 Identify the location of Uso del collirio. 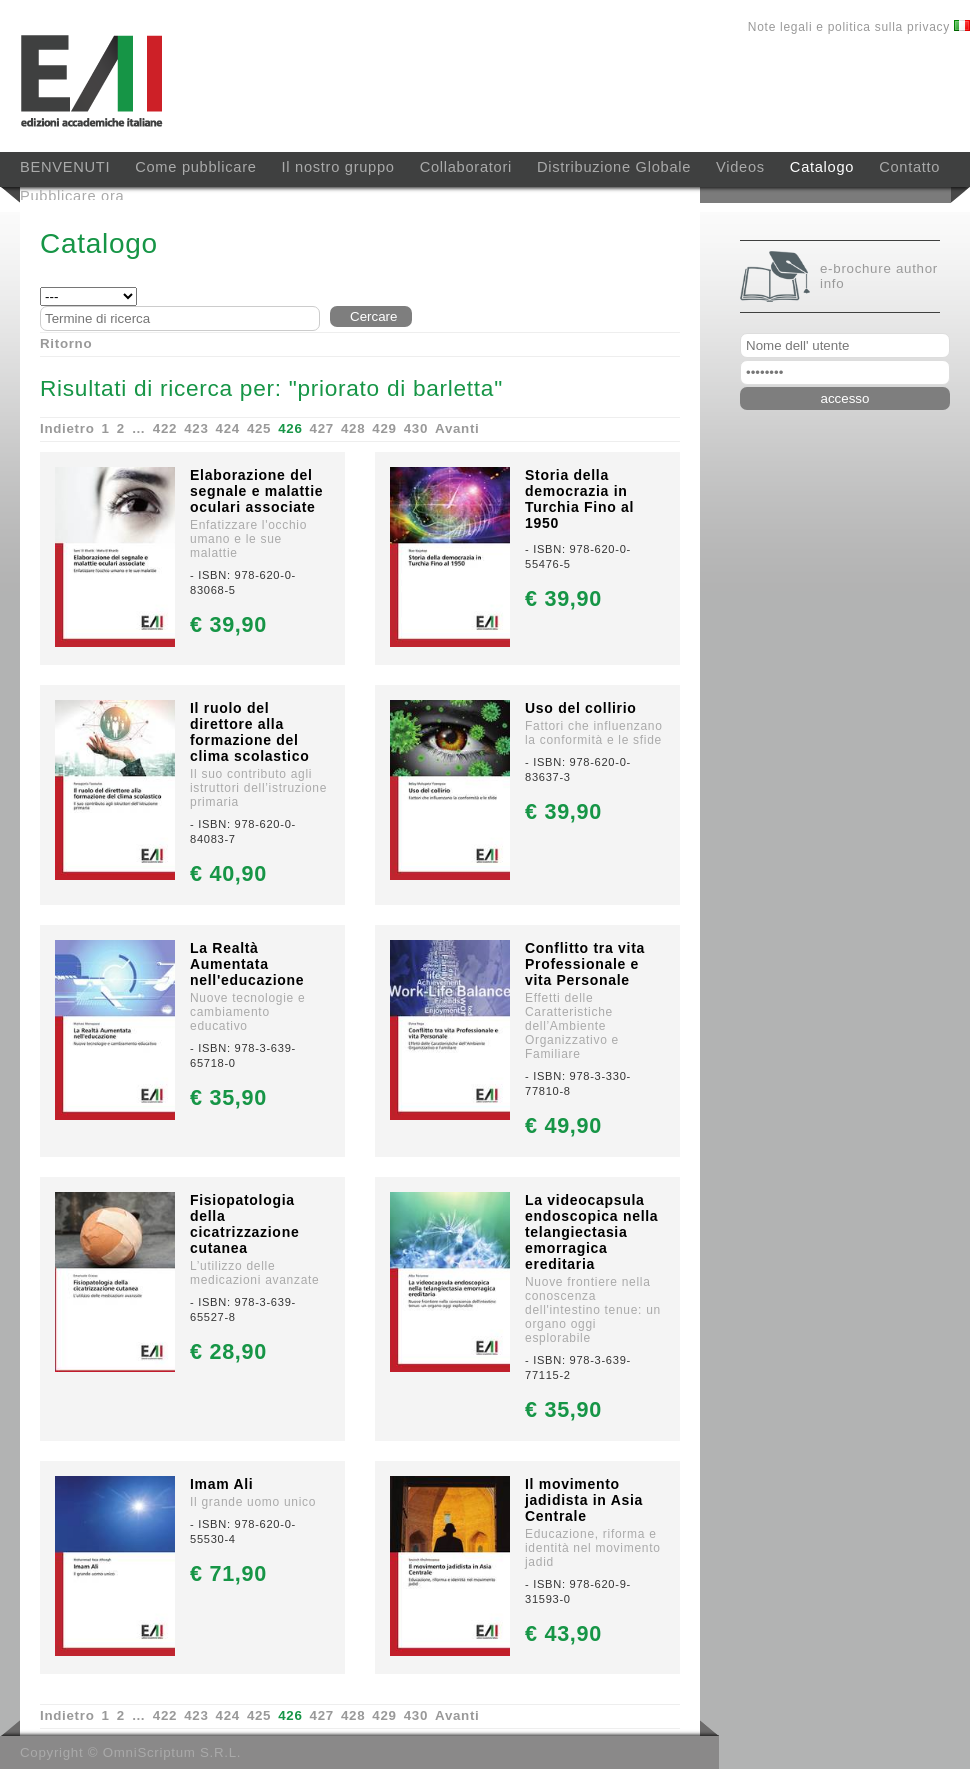
(581, 708).